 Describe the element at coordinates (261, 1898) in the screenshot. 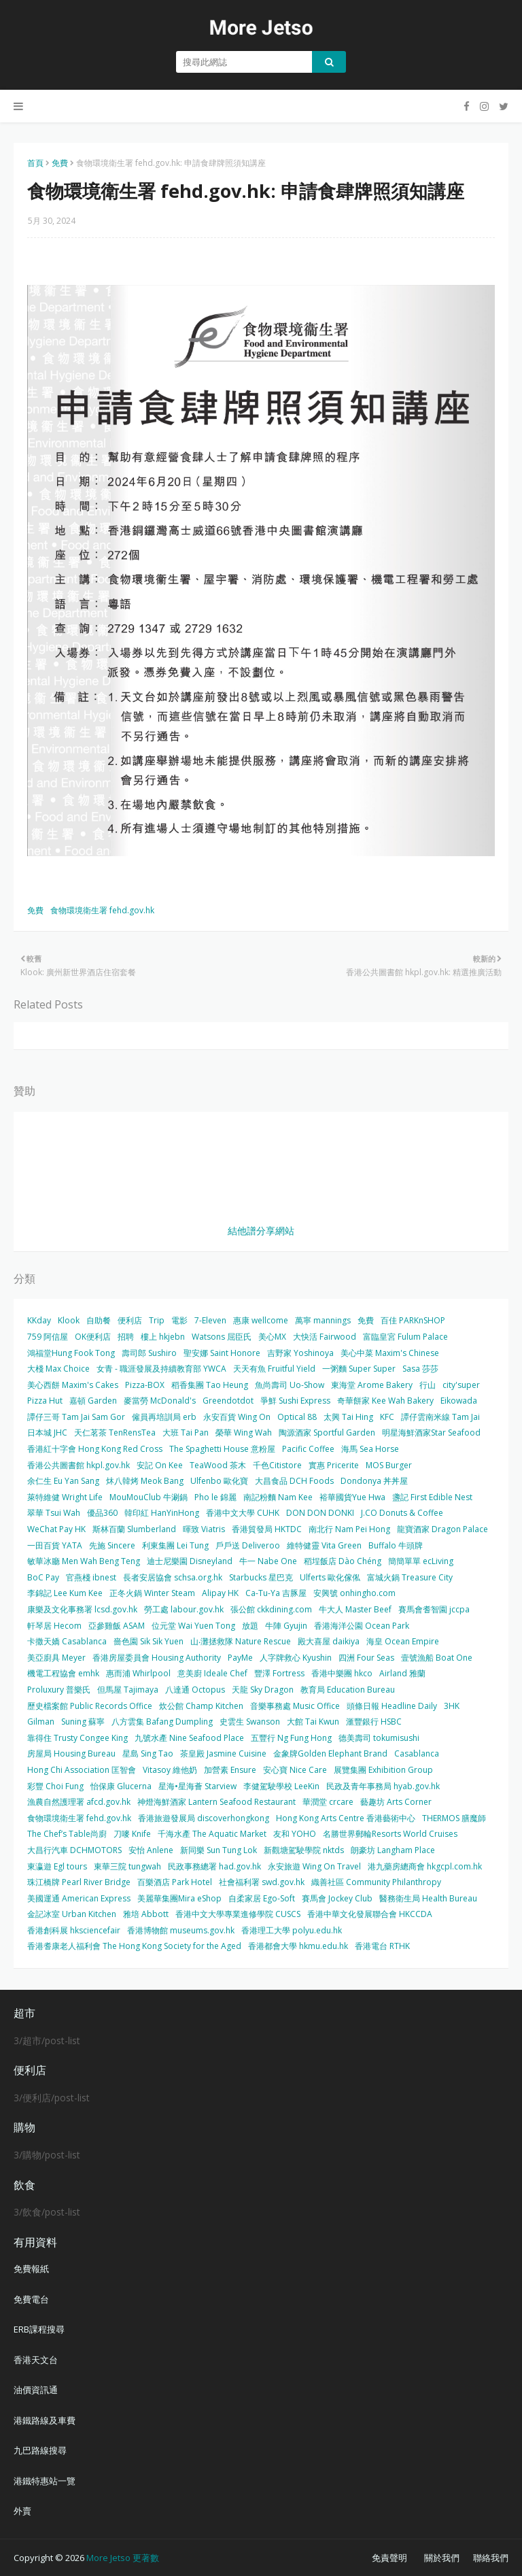

I see `自柔家居 Ego-Soft` at that location.